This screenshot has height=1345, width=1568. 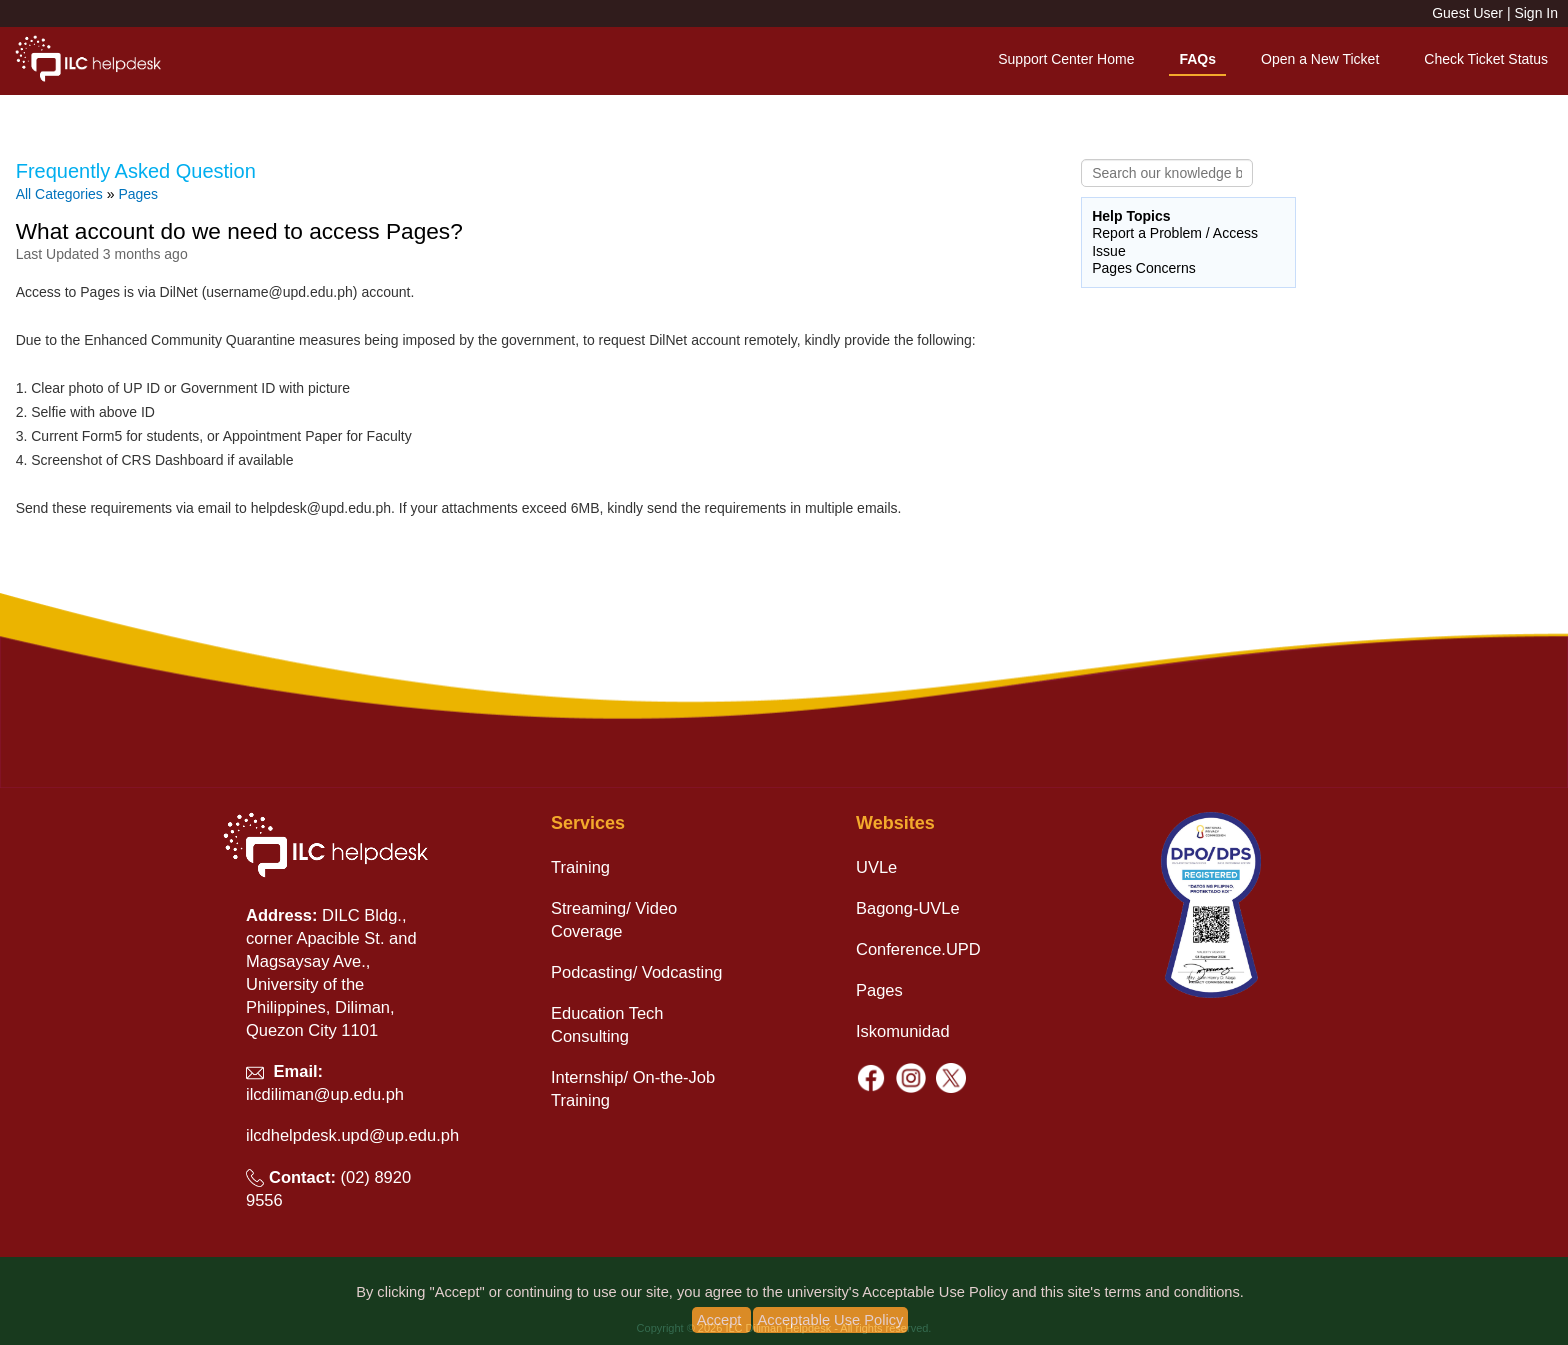 I want to click on Sign In, so click(x=1536, y=13).